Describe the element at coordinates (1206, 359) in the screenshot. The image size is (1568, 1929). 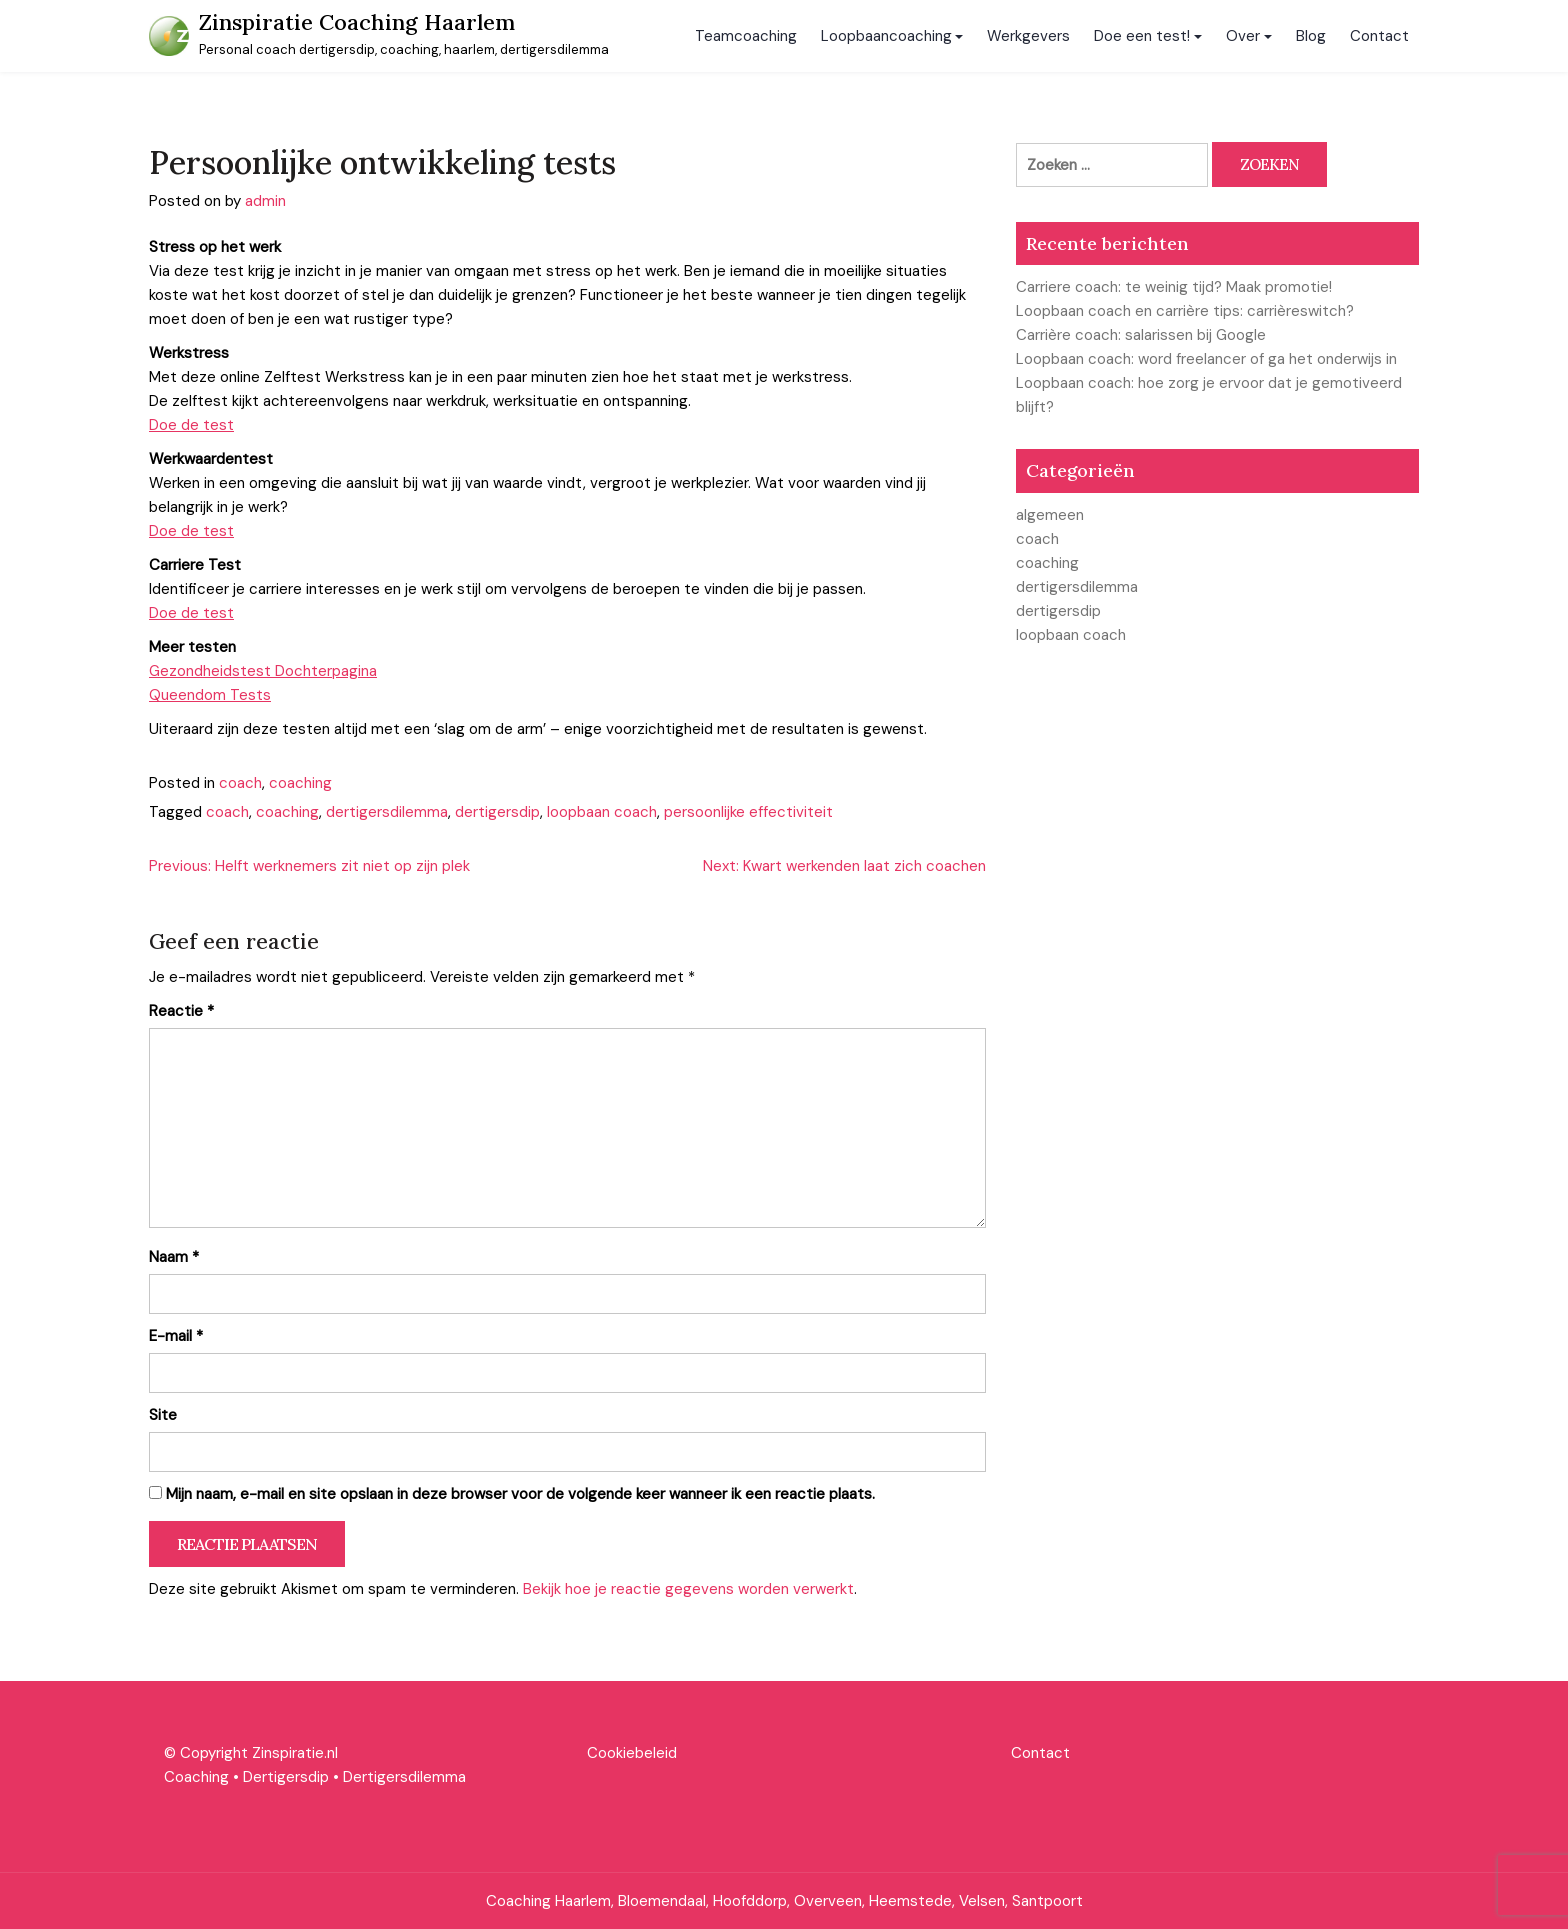
I see `Loopbaan coach: word freelancer of ga het onderwijs in` at that location.